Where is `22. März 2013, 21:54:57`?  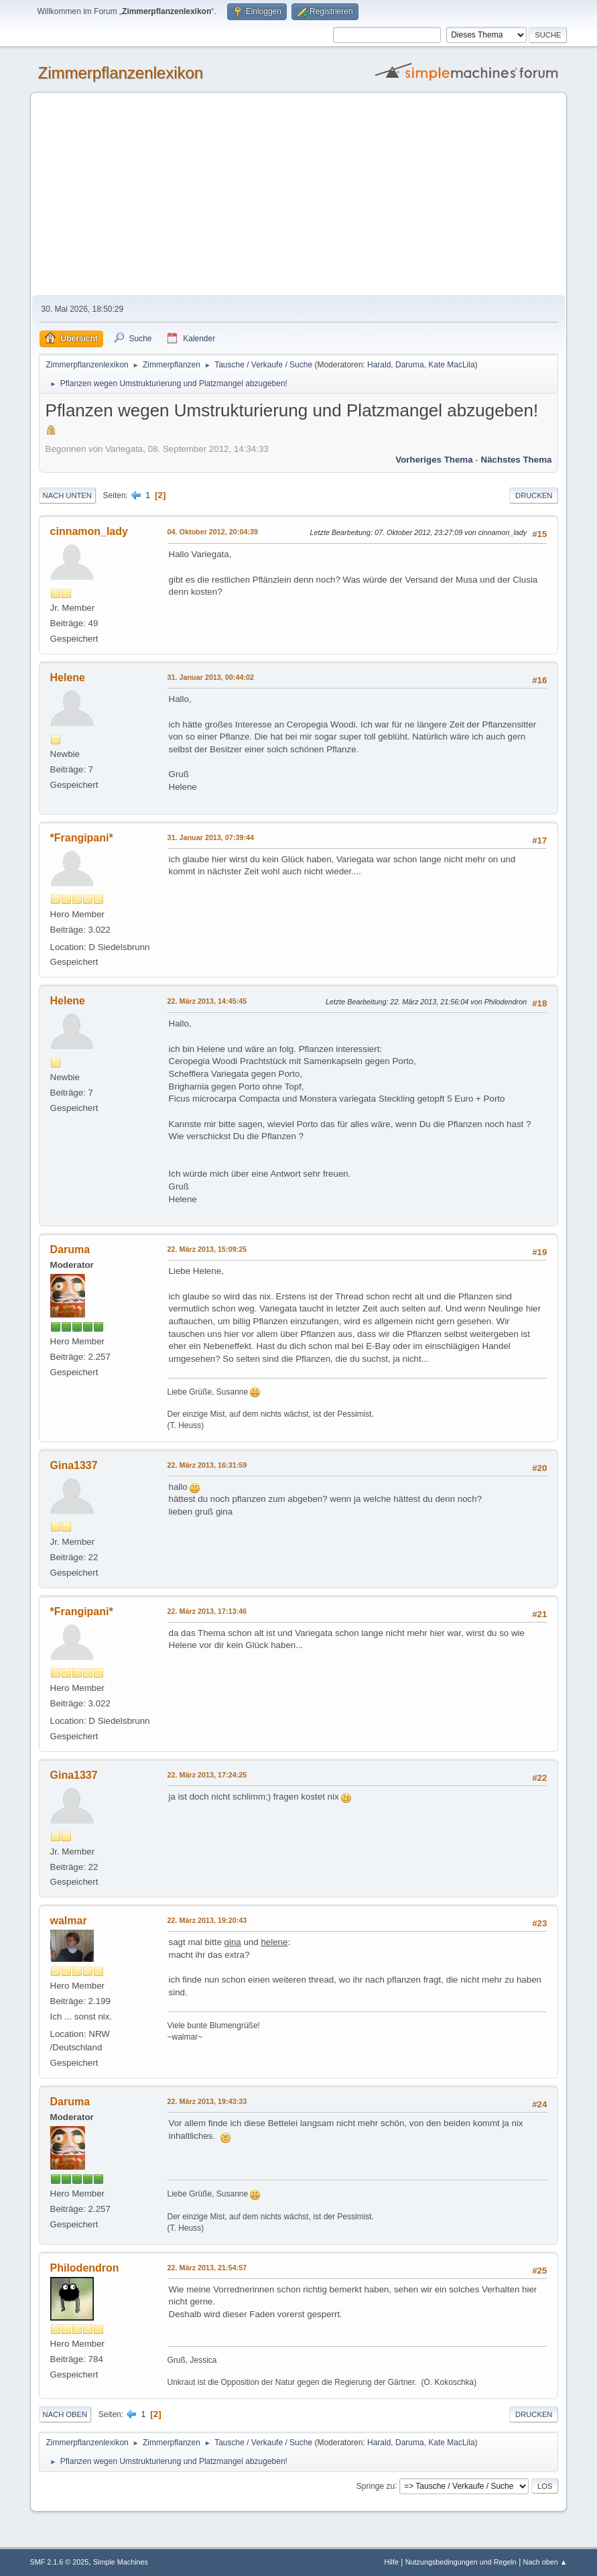 22. März 2013, 21:54:57 is located at coordinates (207, 2268).